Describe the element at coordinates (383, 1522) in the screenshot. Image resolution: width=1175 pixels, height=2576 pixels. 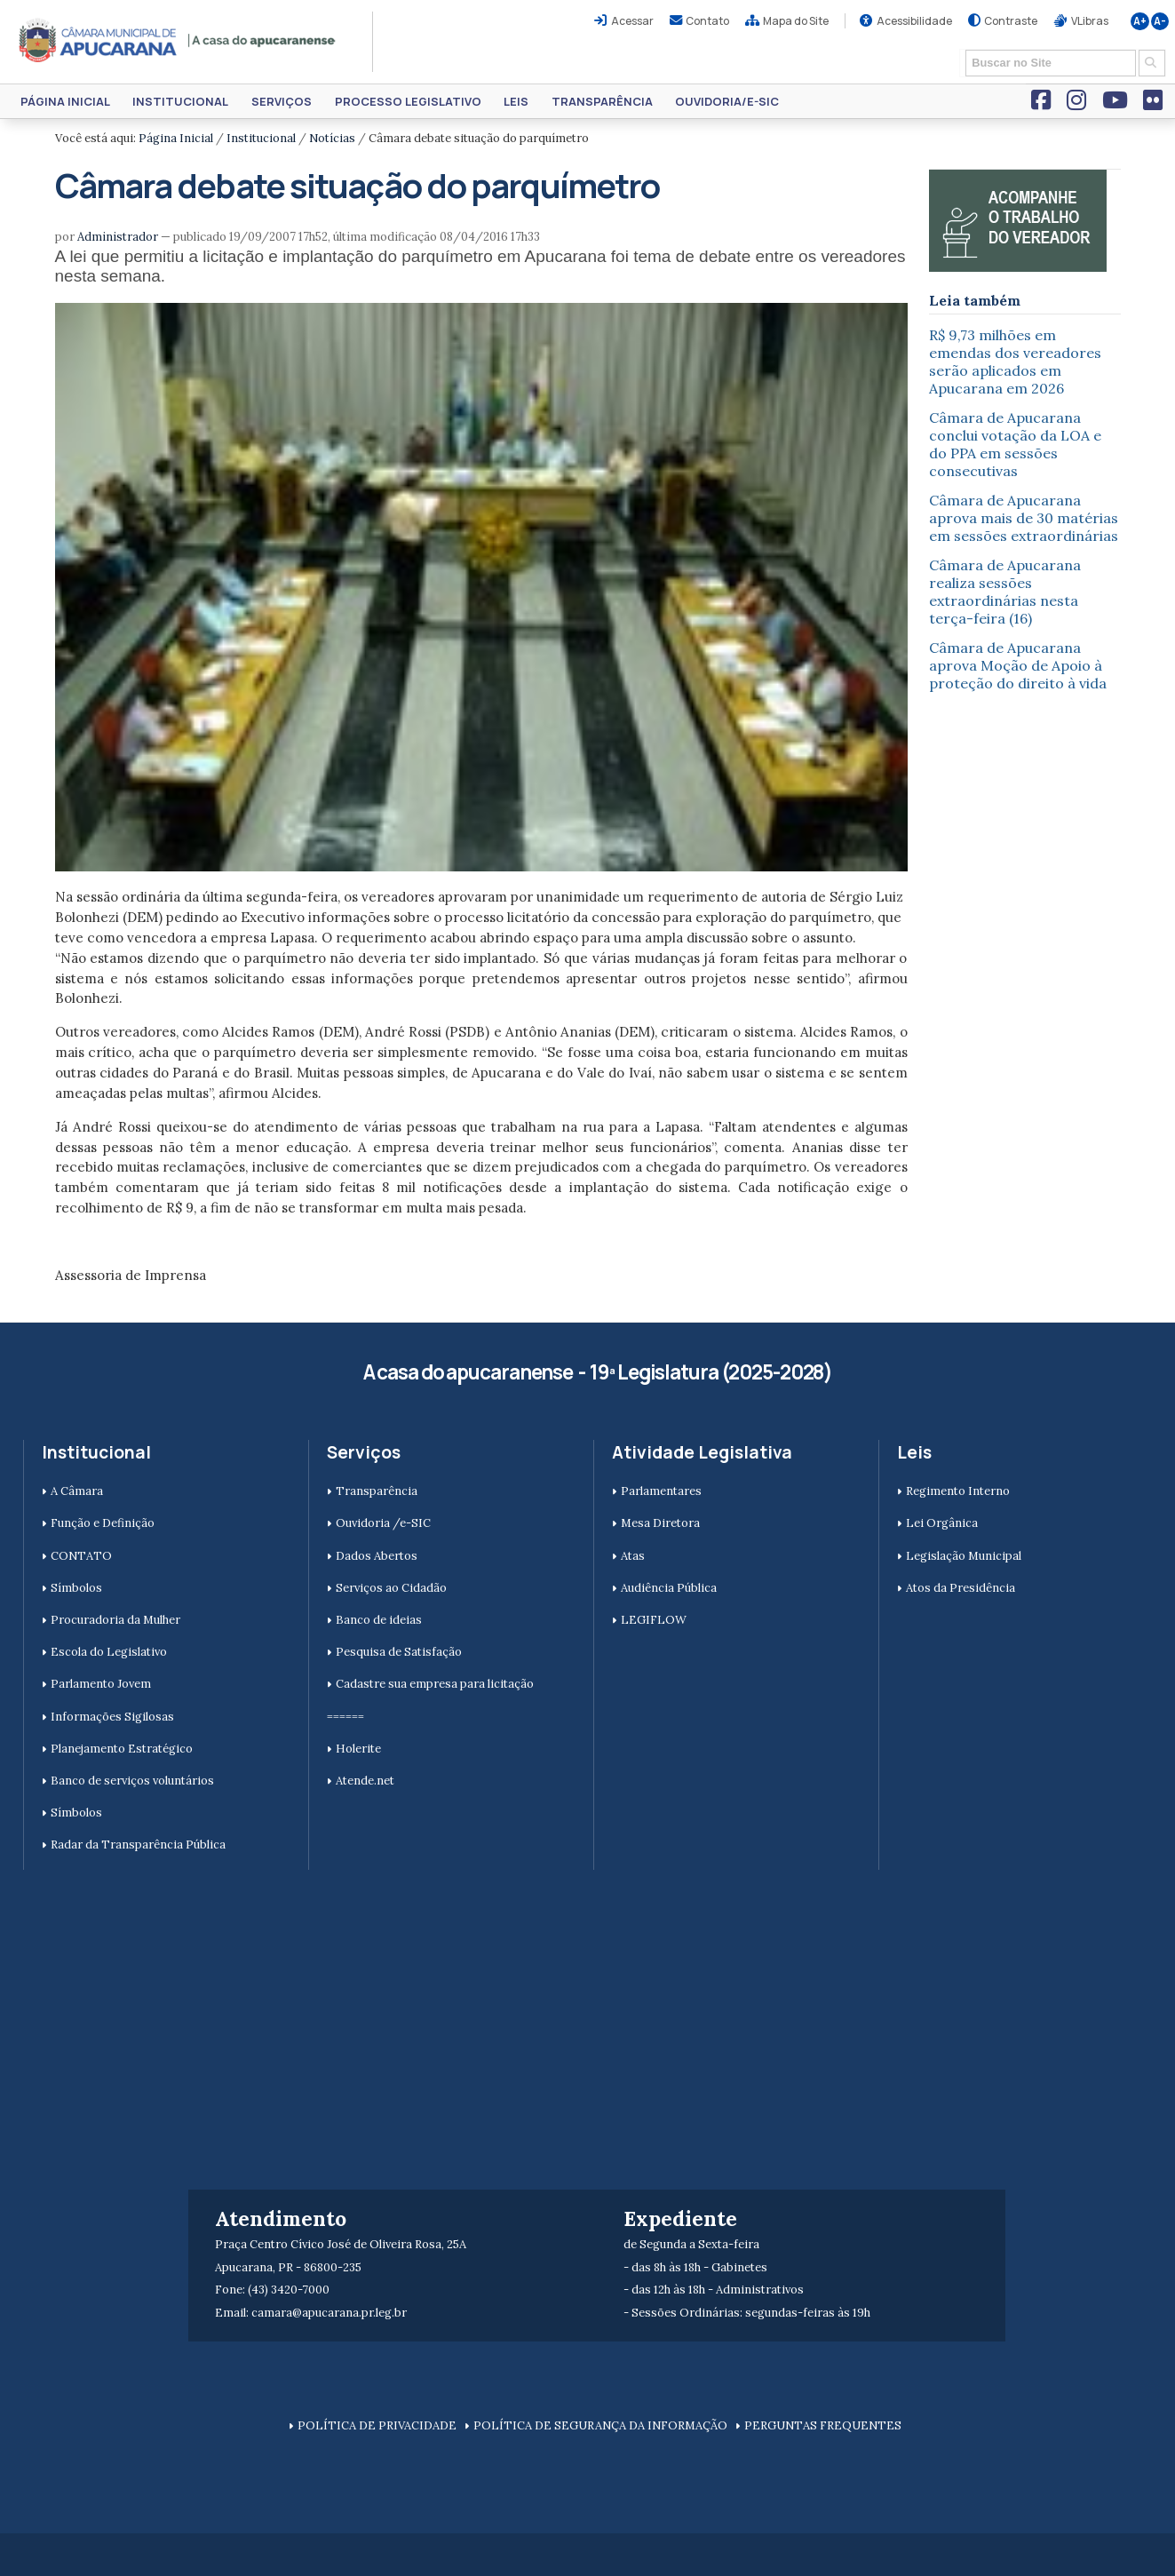
I see `Ouvidoria /e-SIC` at that location.